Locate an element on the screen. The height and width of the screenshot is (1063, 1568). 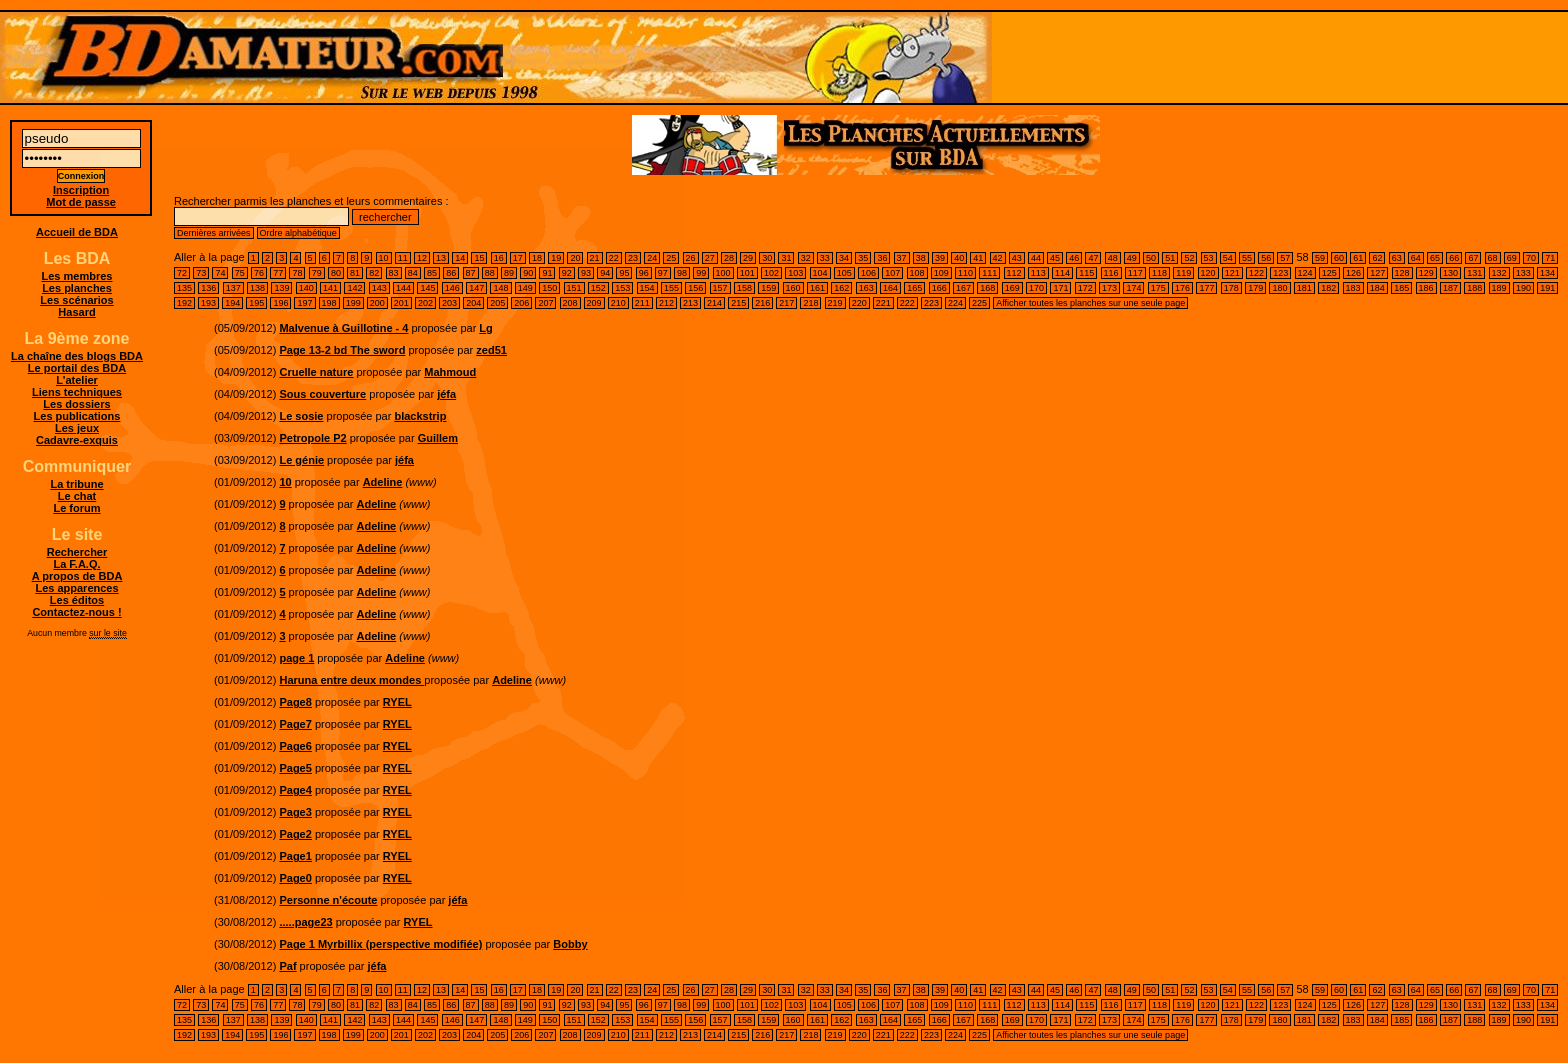
26 is located at coordinates (691, 258).